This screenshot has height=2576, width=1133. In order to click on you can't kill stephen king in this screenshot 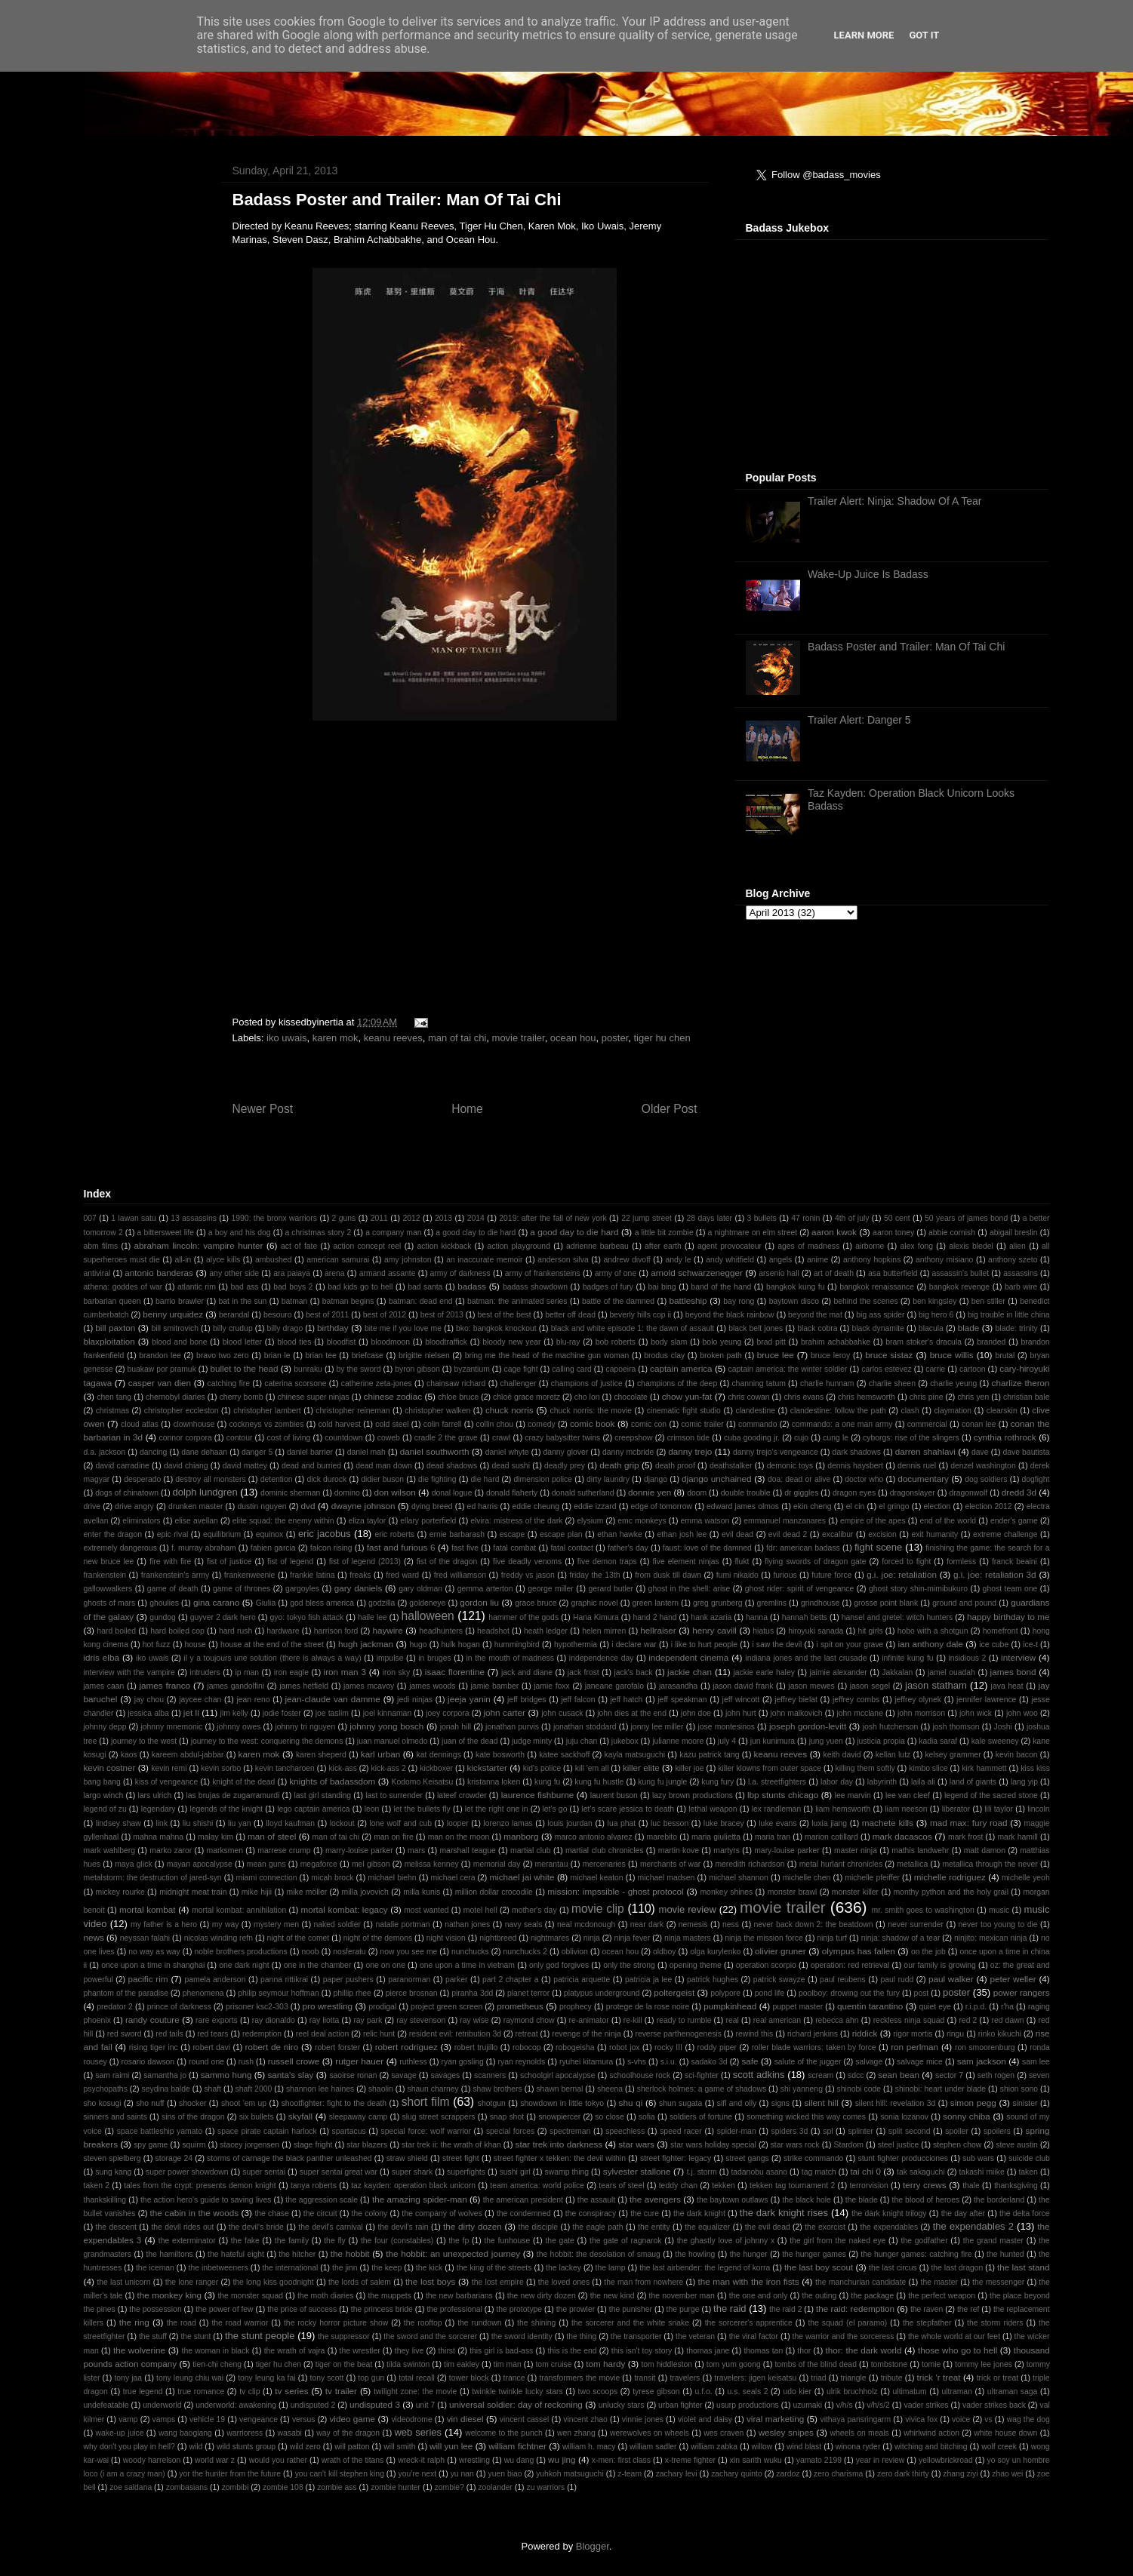, I will do `click(339, 2474)`.